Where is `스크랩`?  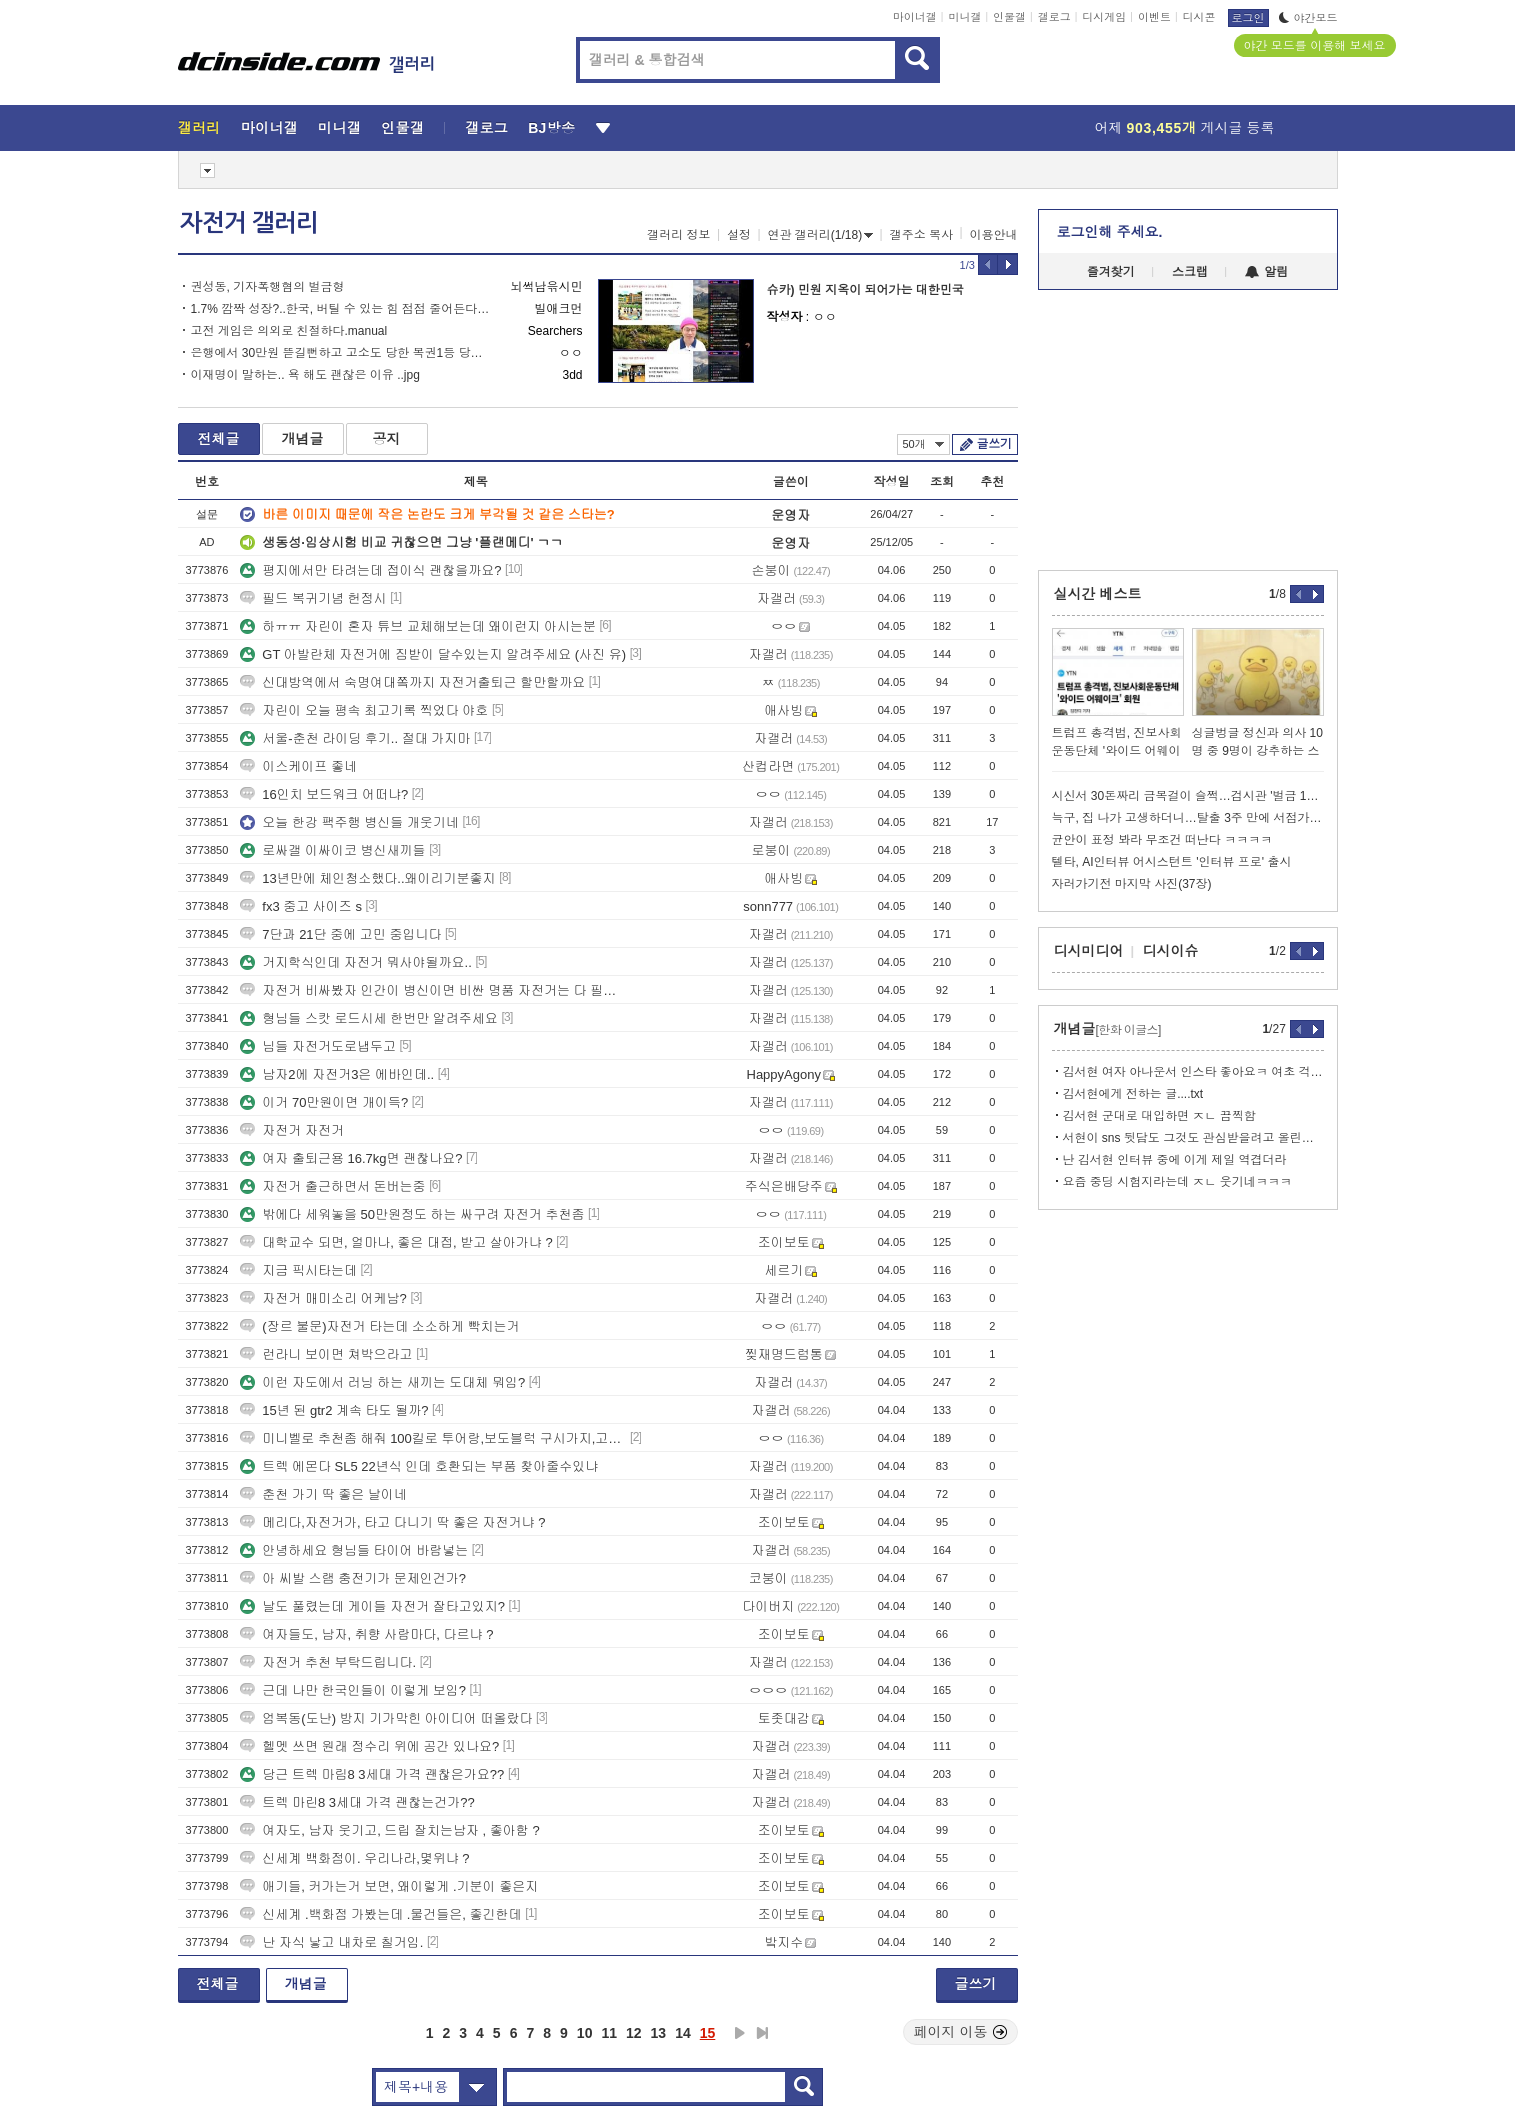
스크랩 is located at coordinates (1190, 272).